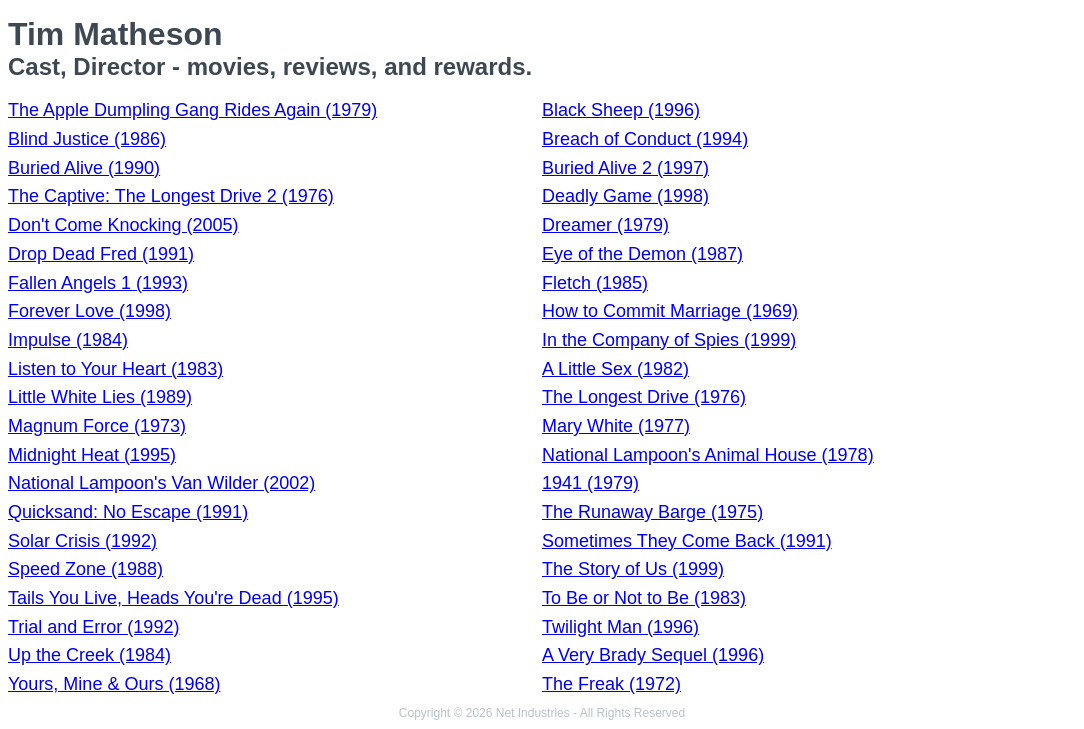 The width and height of the screenshot is (1084, 729). What do you see at coordinates (68, 340) in the screenshot?
I see `Impulse (1984)` at bounding box center [68, 340].